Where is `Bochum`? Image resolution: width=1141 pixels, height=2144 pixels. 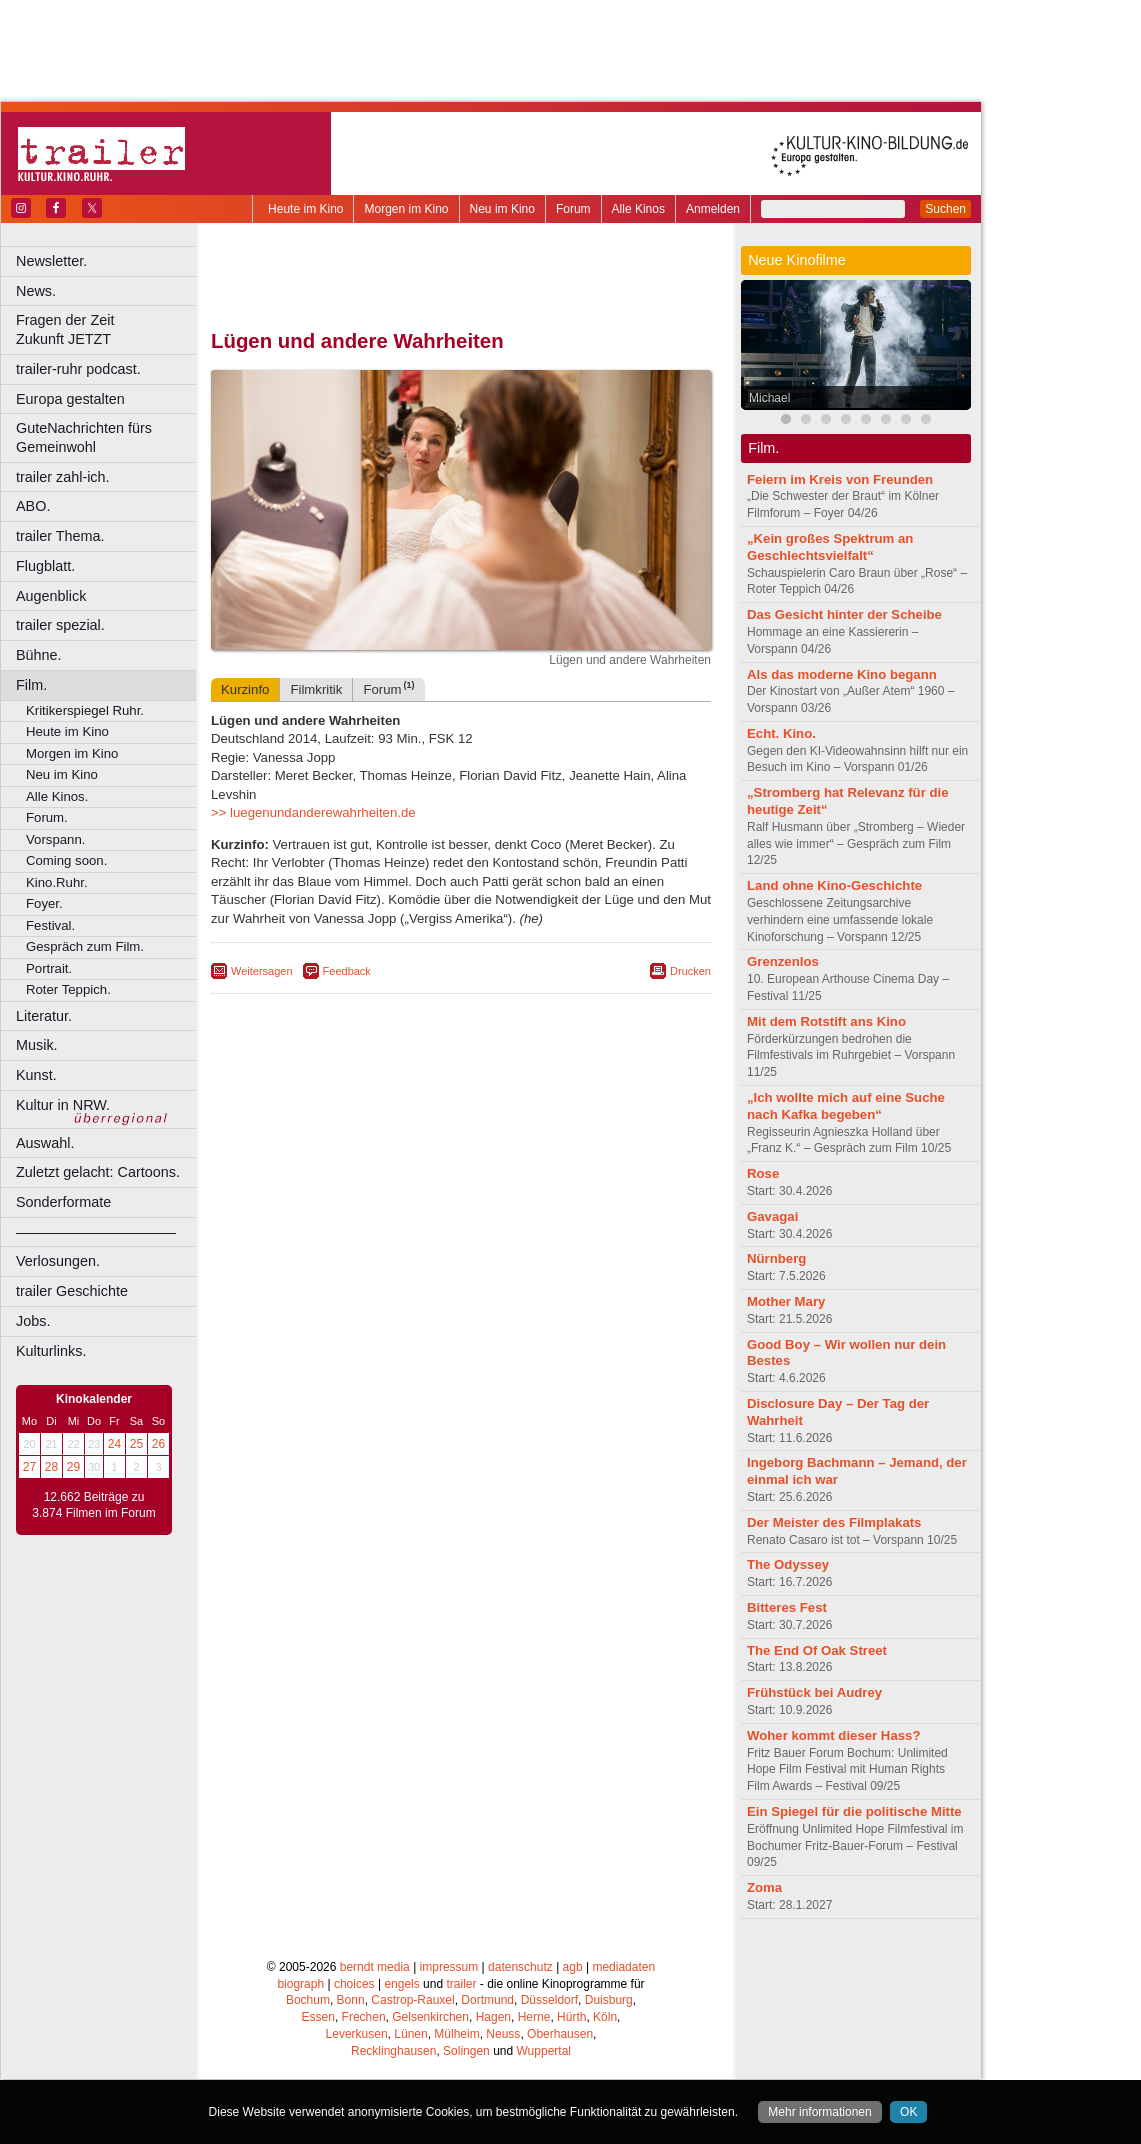
Bochum is located at coordinates (308, 2000).